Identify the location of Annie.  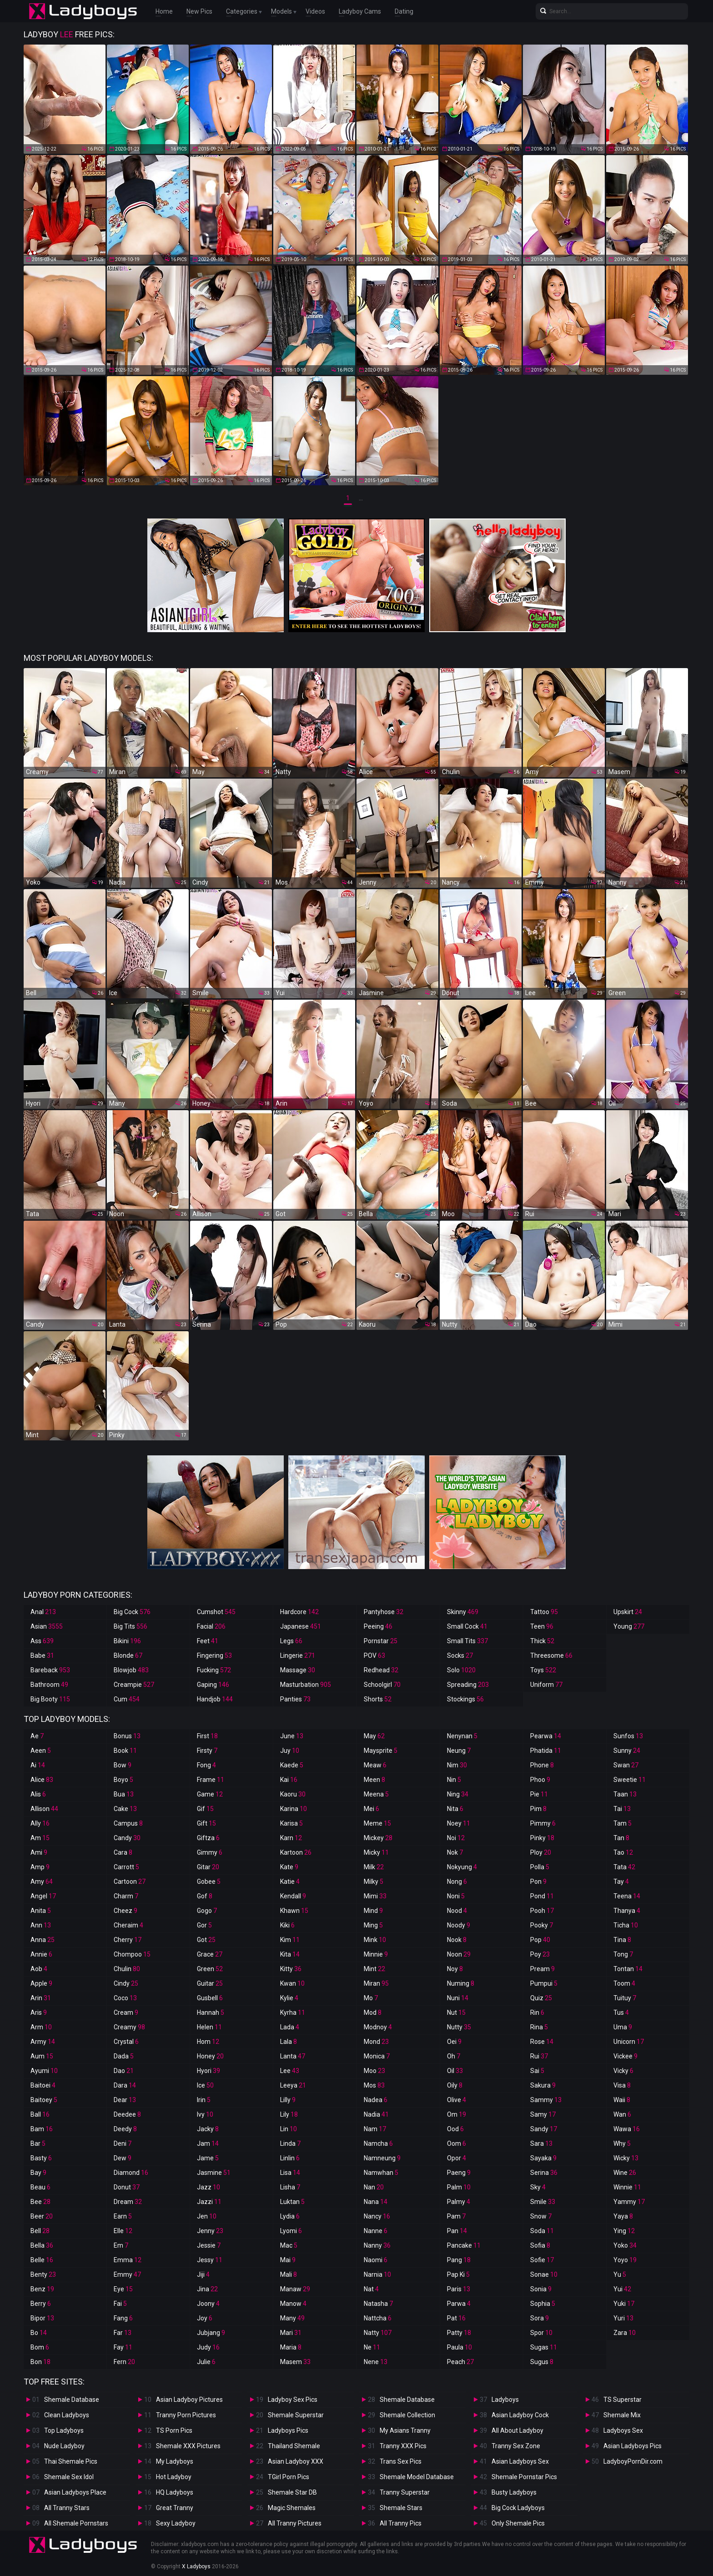
(41, 1954).